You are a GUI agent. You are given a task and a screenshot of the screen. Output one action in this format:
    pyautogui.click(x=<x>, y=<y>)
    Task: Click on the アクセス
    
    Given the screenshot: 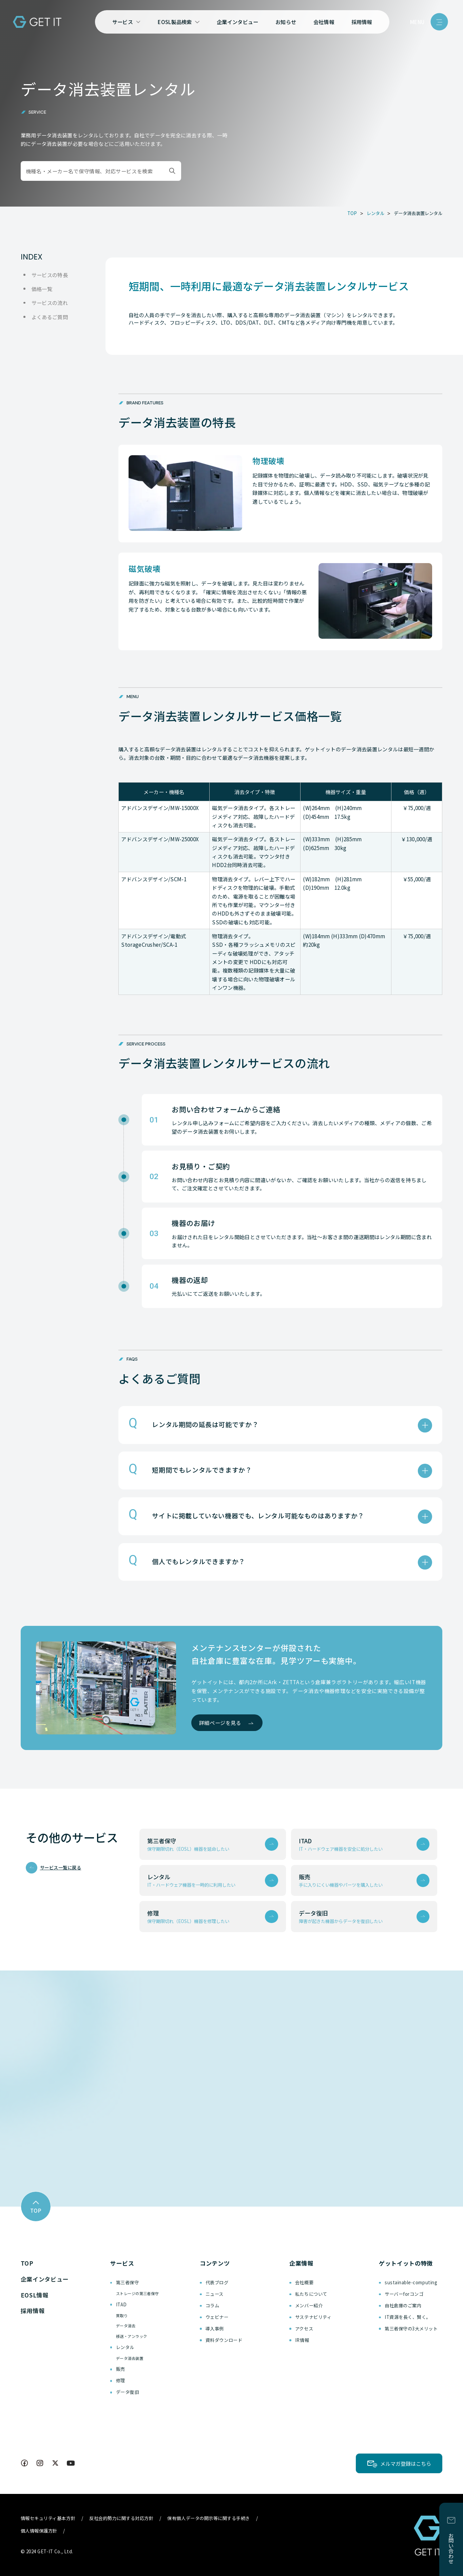 What is the action you would take?
    pyautogui.click(x=304, y=2328)
    